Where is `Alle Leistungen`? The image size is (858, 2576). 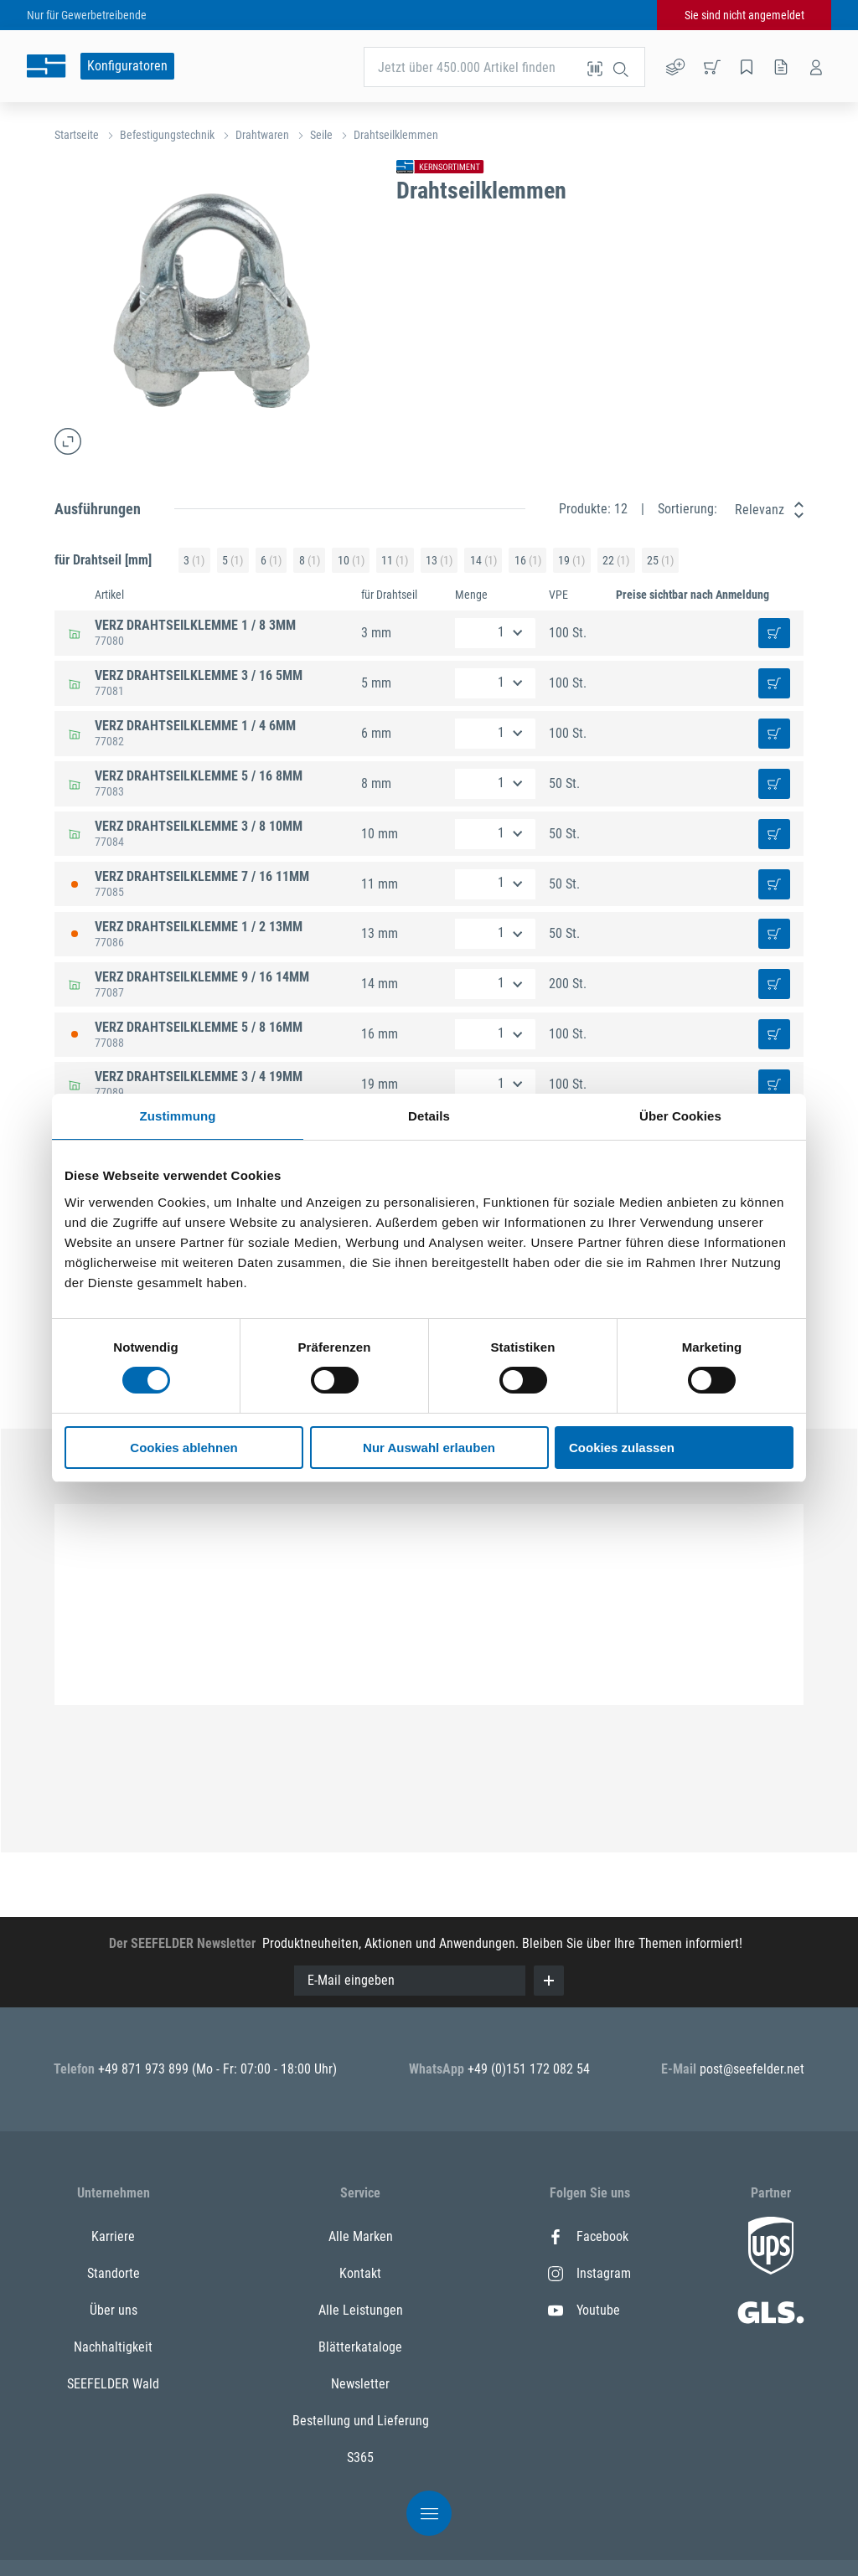 Alle Leistungen is located at coordinates (360, 2310).